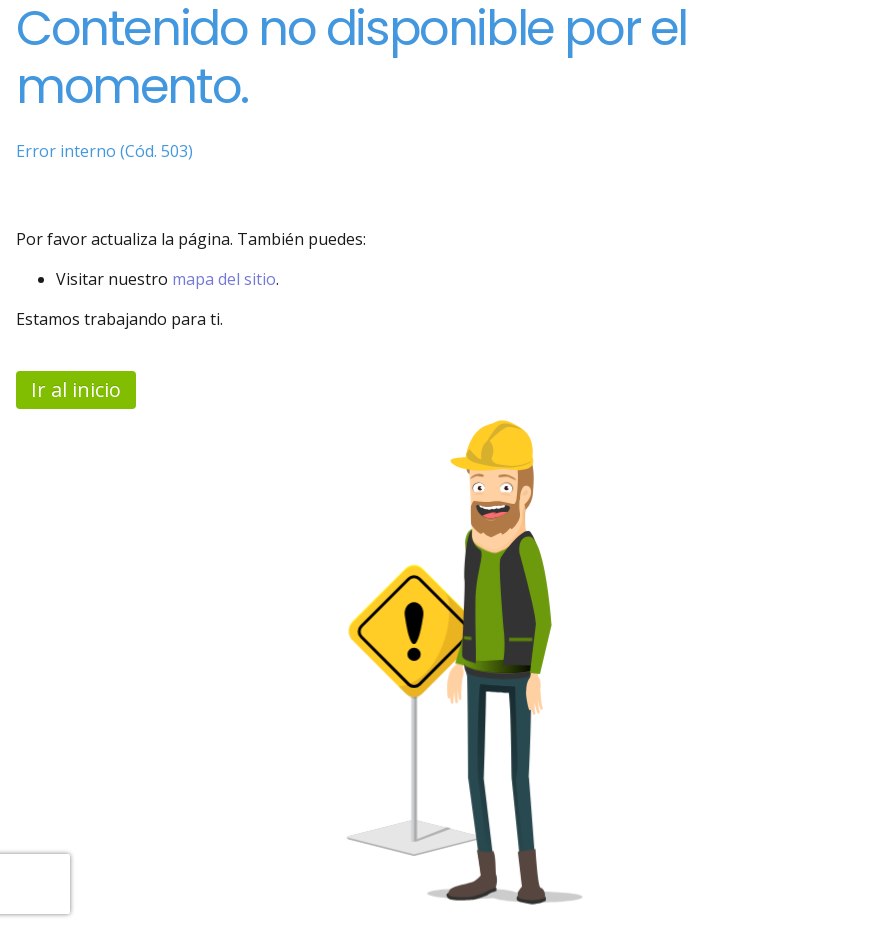  Describe the element at coordinates (224, 279) in the screenshot. I see `mapa del sitio` at that location.